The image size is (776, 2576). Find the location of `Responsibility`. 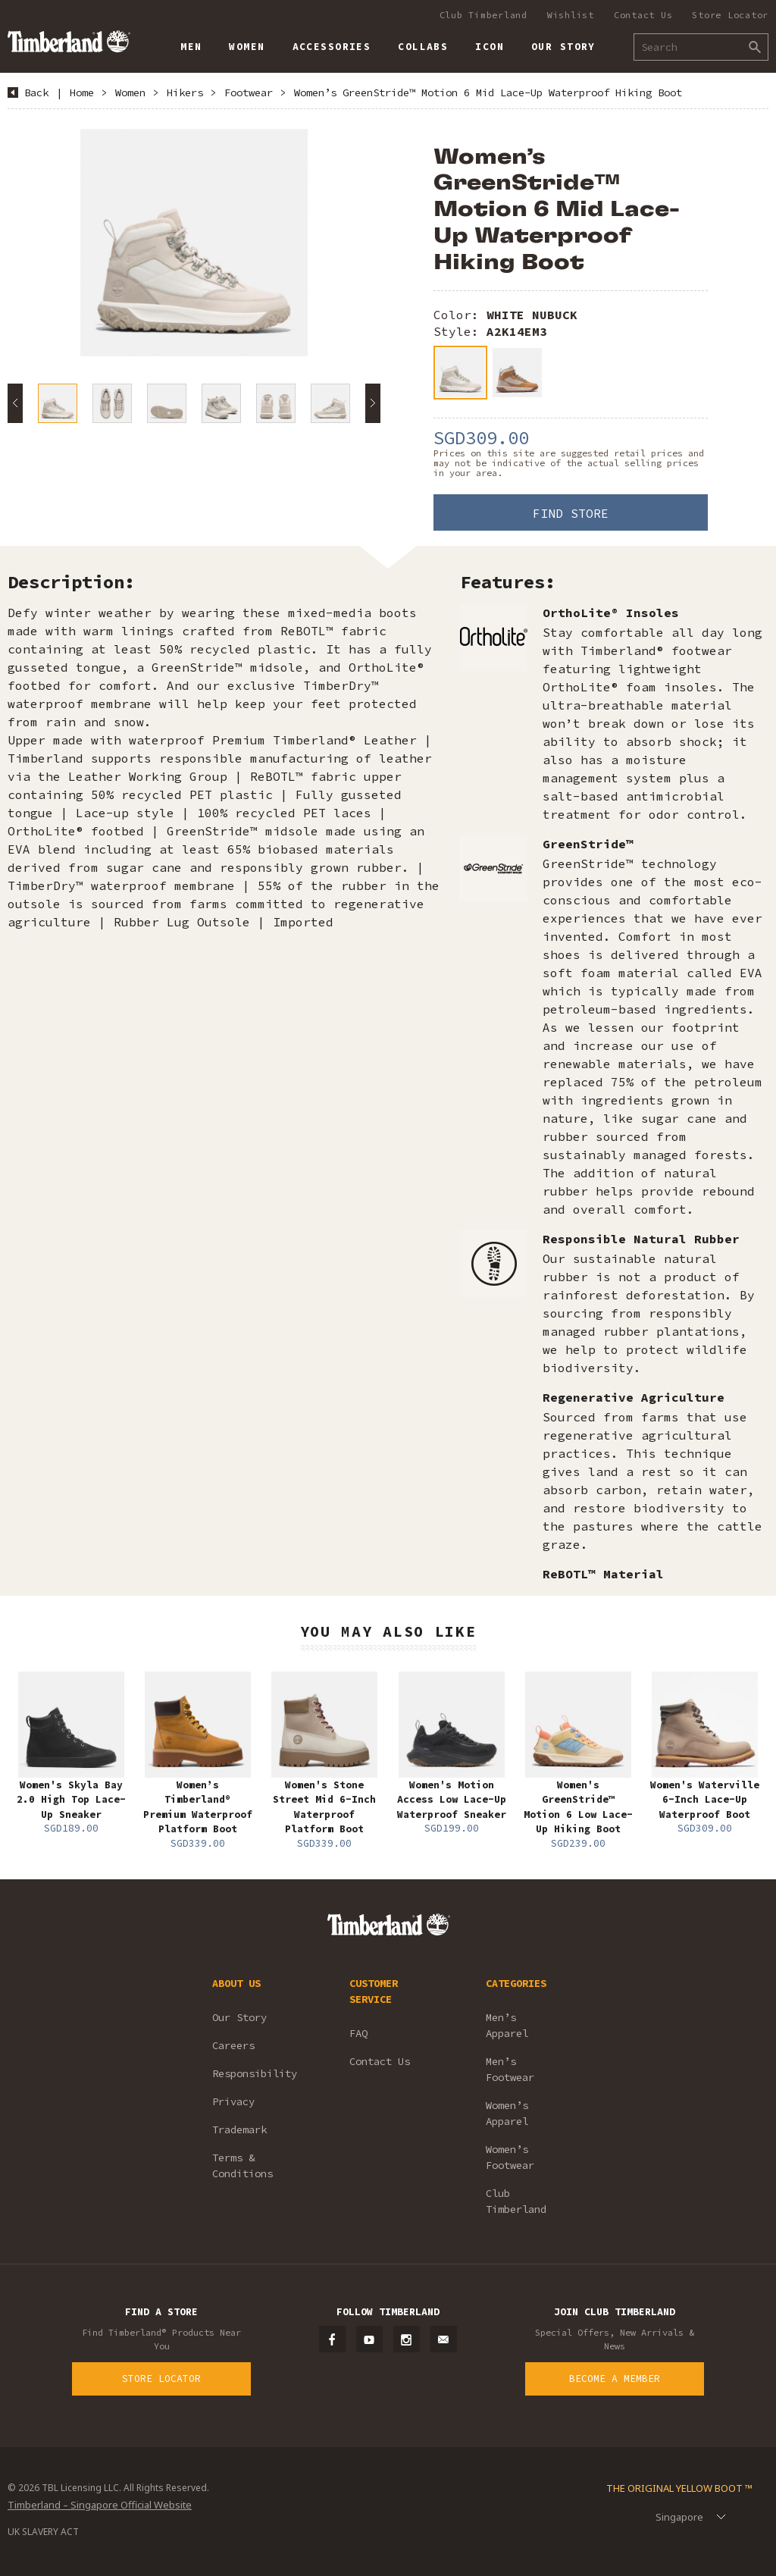

Responsibility is located at coordinates (254, 2073).